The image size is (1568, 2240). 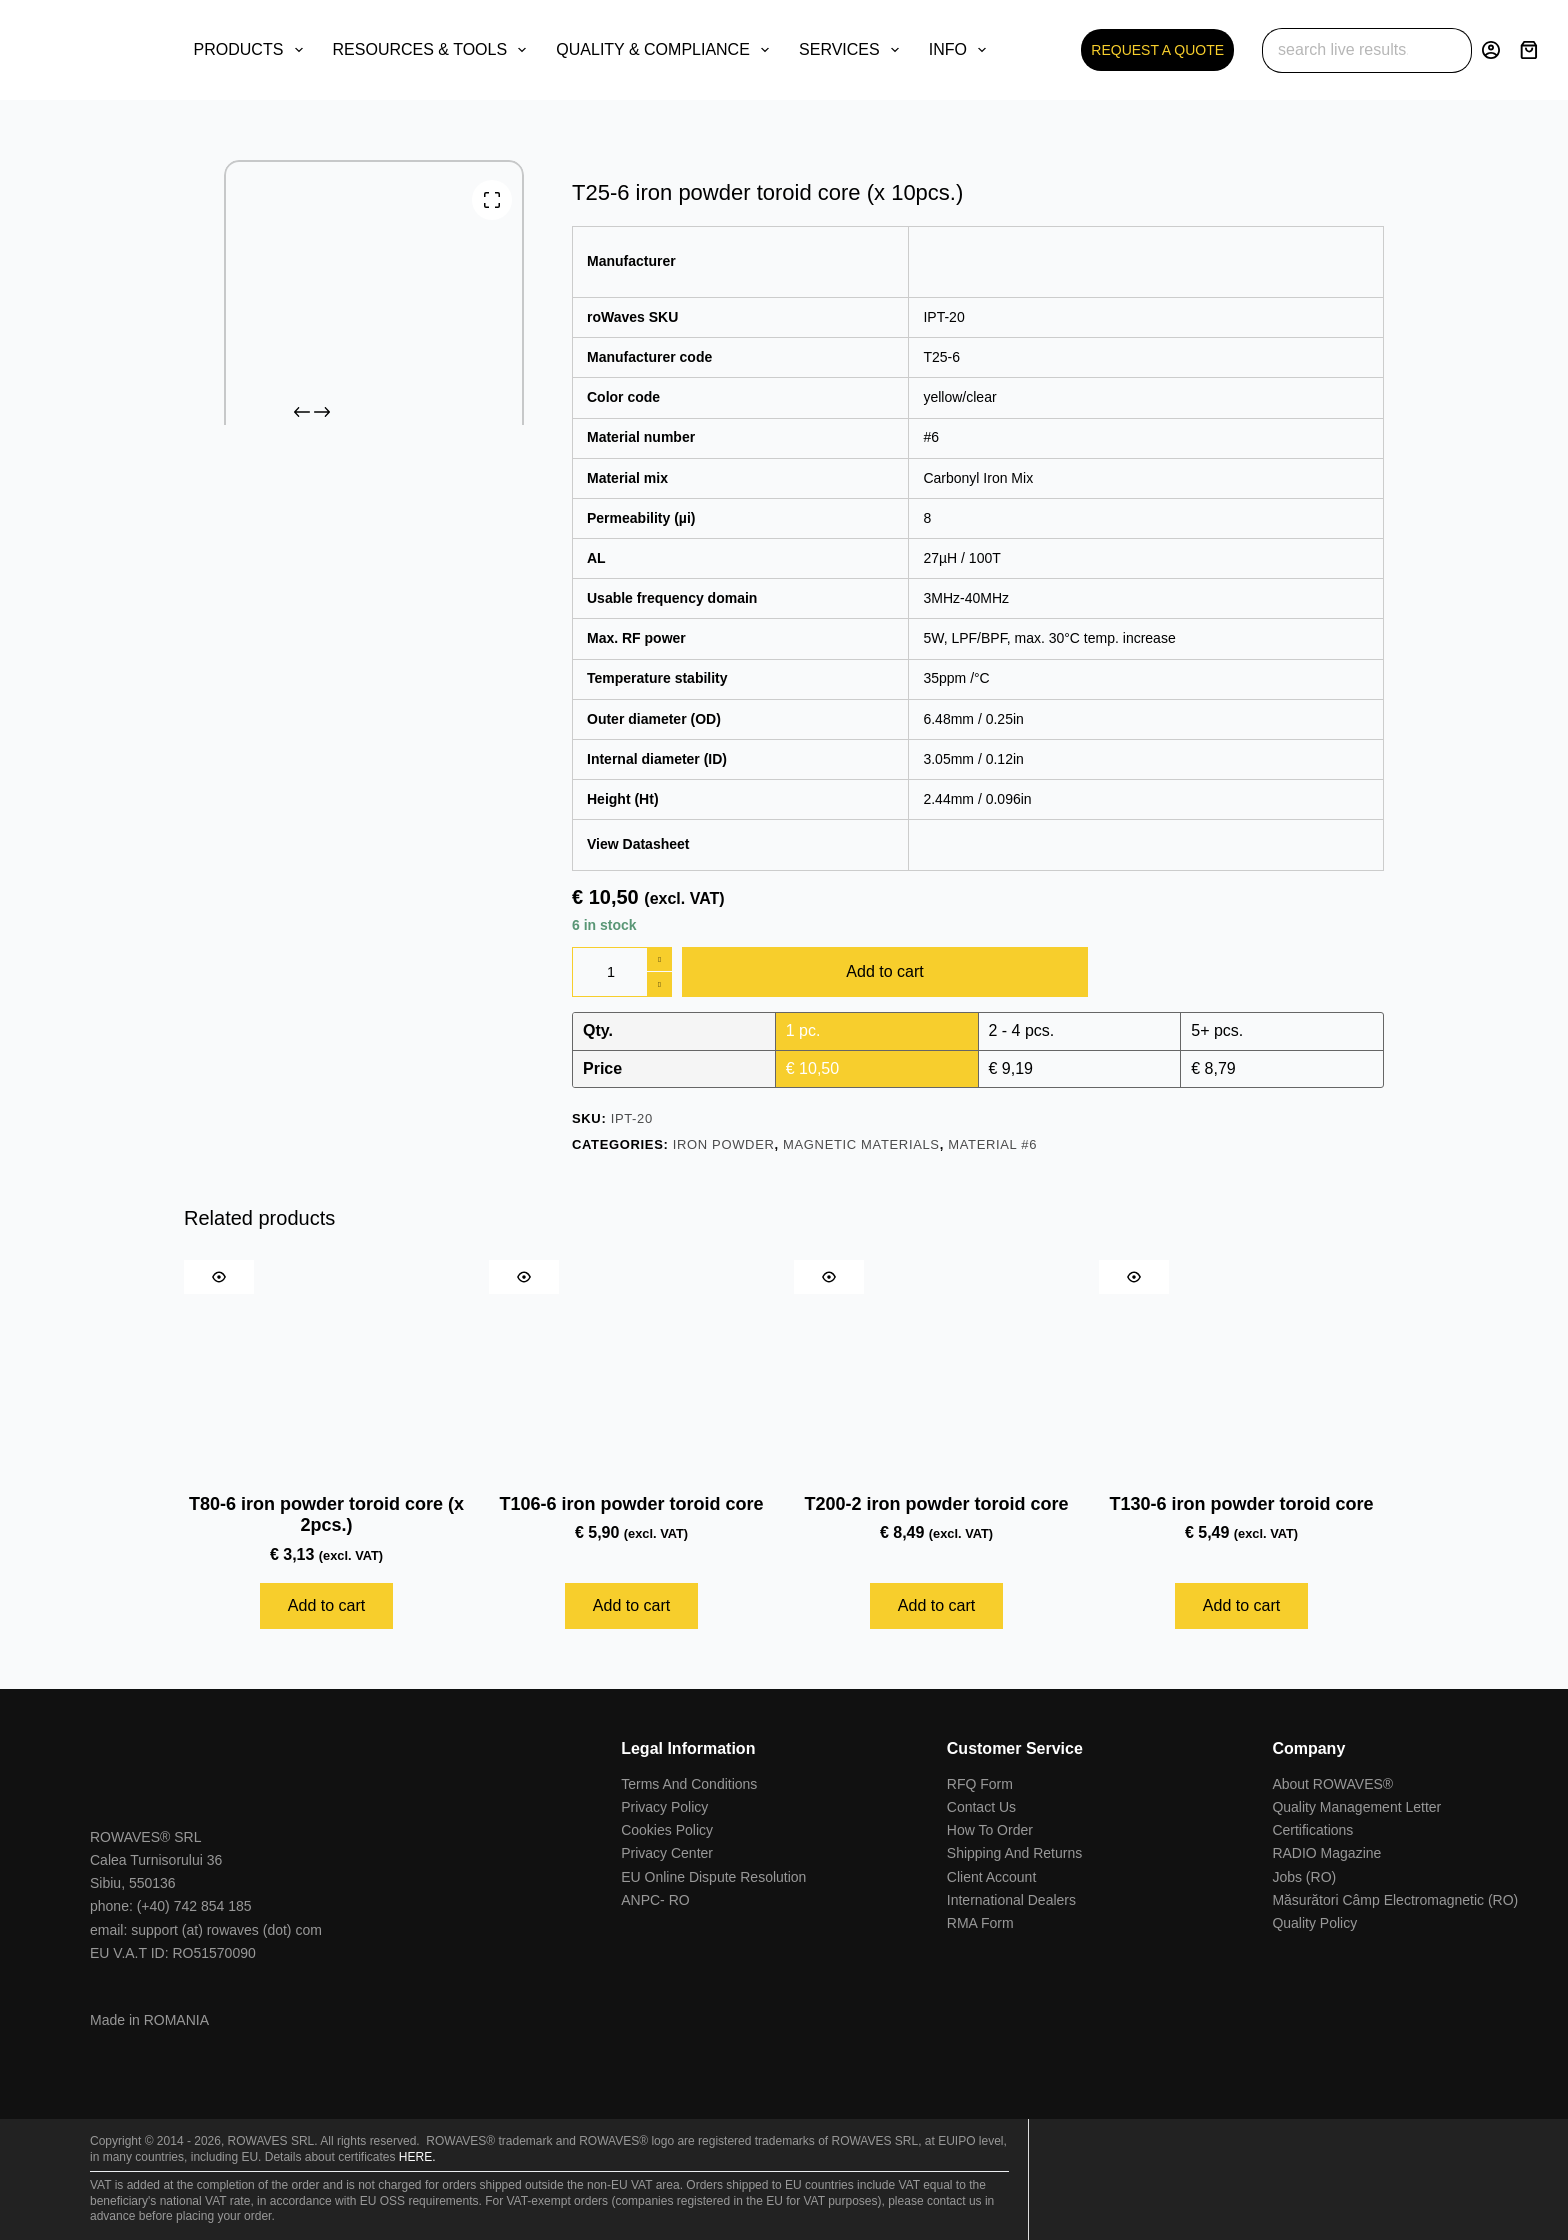 What do you see at coordinates (1491, 50) in the screenshot?
I see `[Login]` at bounding box center [1491, 50].